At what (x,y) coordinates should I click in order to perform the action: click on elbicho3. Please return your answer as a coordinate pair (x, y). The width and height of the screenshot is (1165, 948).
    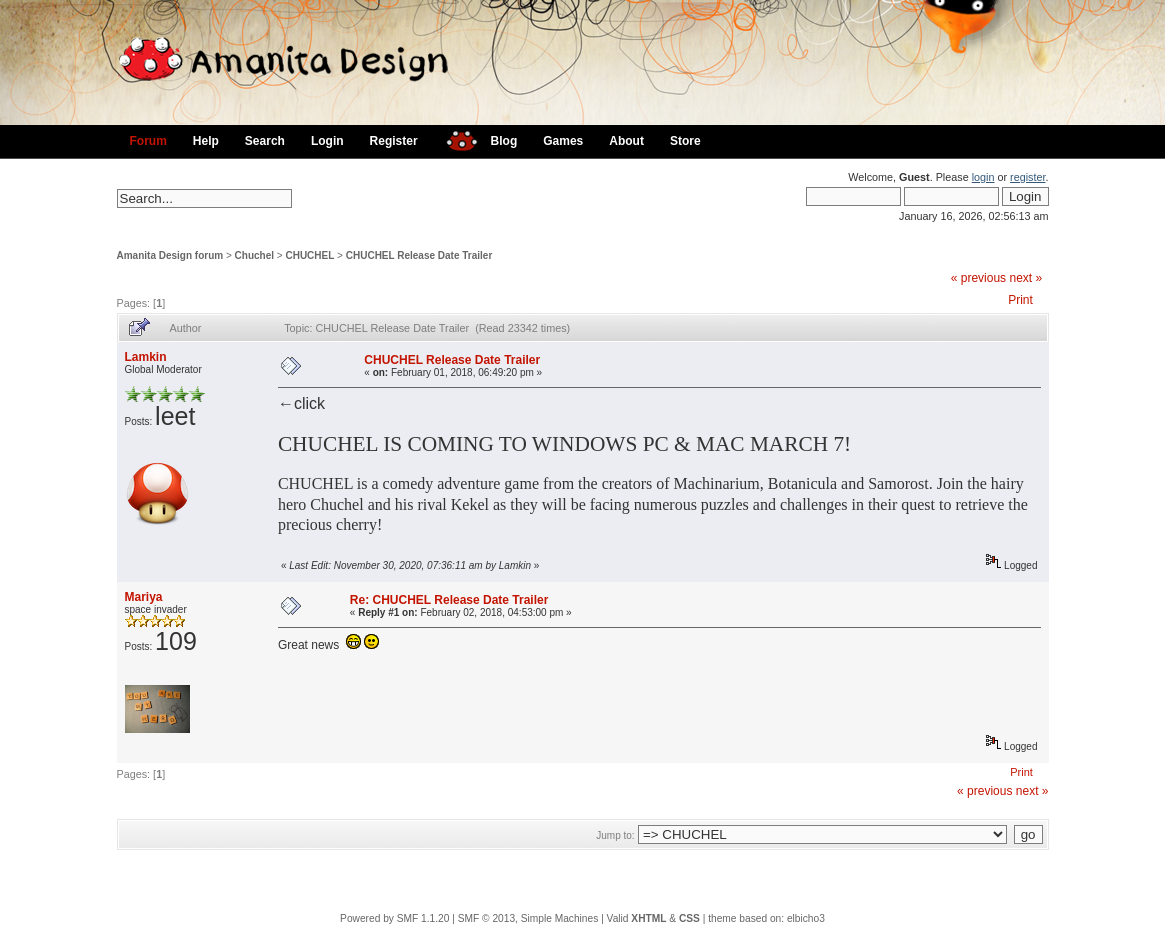
    Looking at the image, I should click on (806, 918).